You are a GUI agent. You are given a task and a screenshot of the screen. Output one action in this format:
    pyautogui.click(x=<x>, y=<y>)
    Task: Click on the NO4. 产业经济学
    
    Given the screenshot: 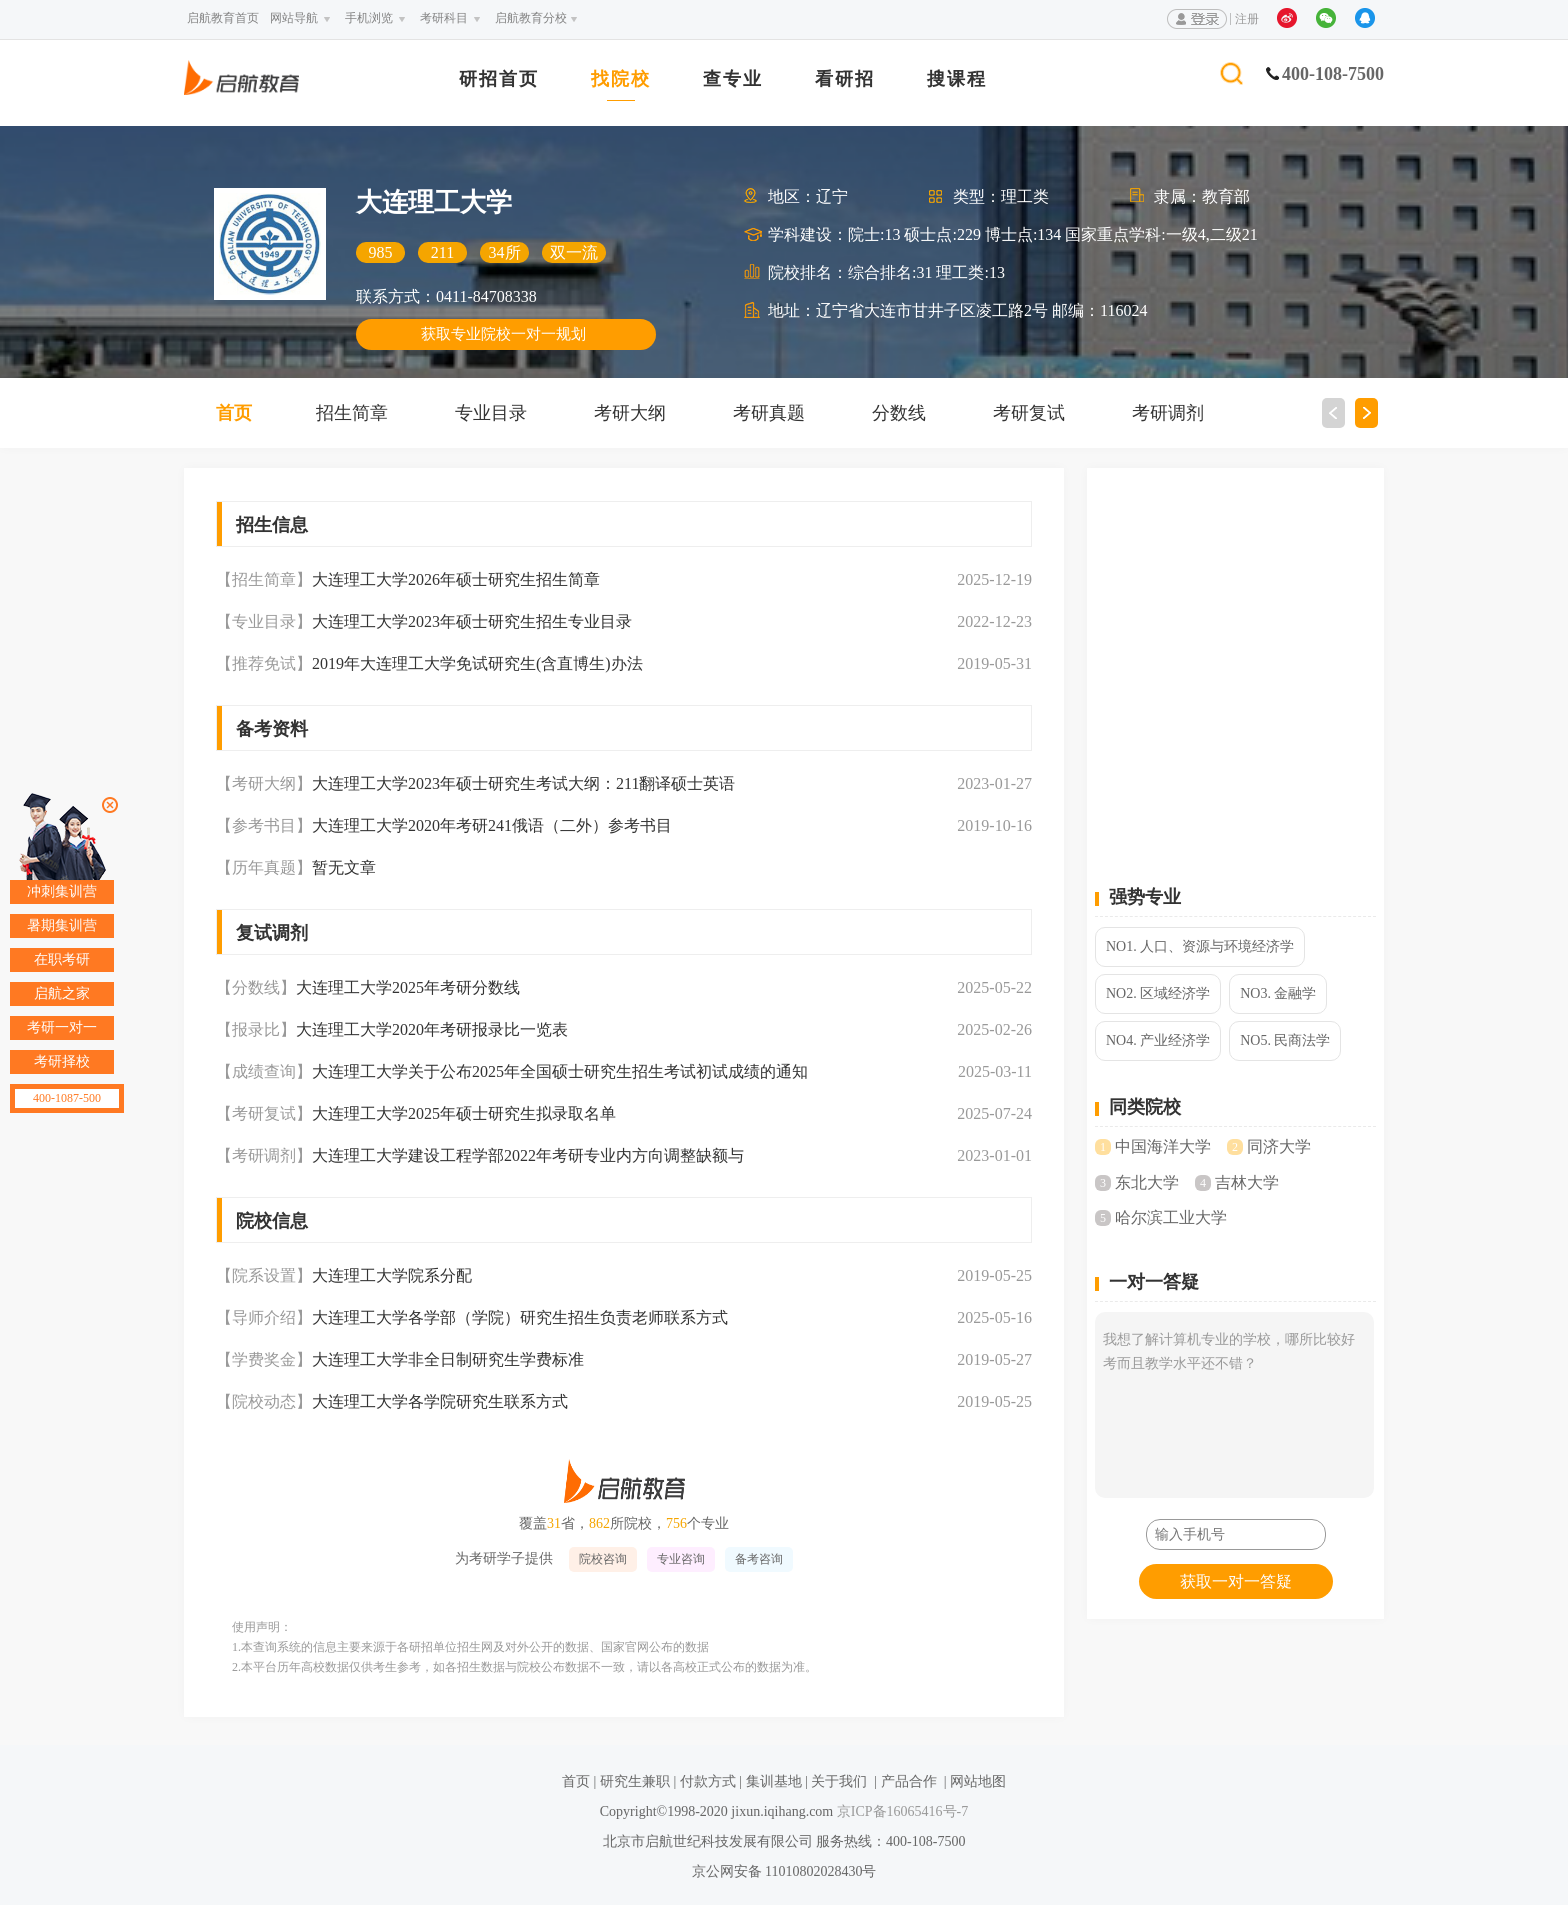 What is the action you would take?
    pyautogui.click(x=1158, y=1040)
    